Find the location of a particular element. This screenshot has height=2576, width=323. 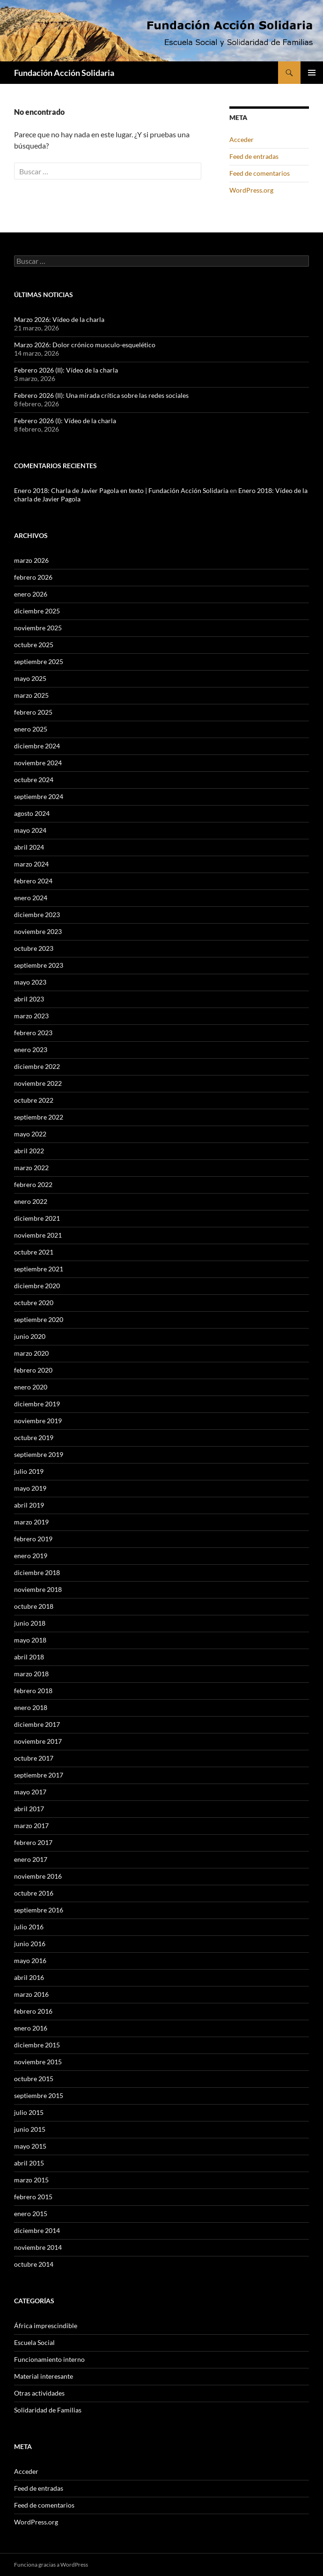

diciembre 2014 is located at coordinates (37, 2230).